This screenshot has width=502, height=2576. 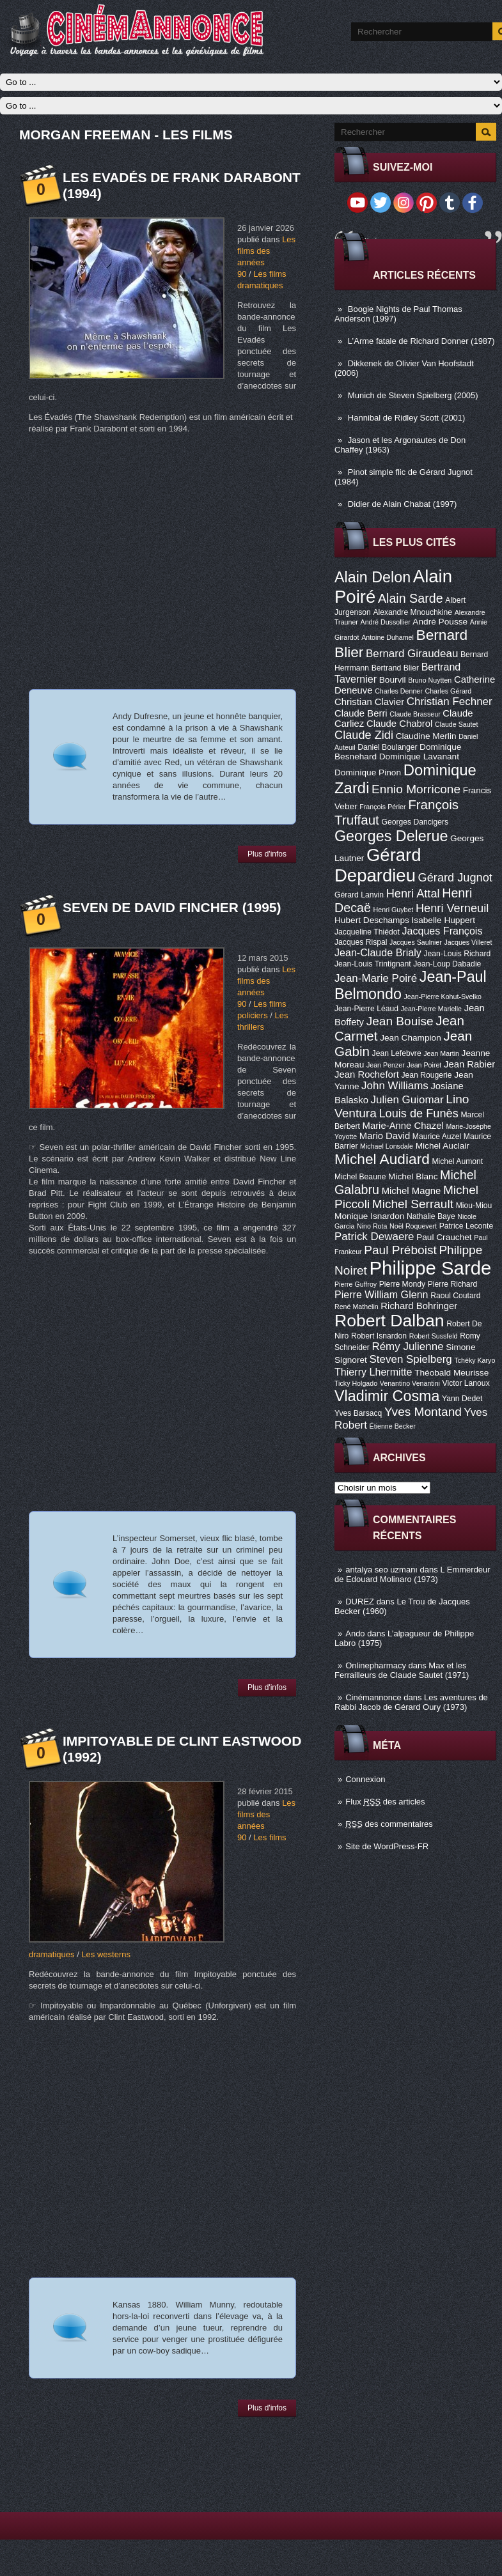 I want to click on Yann Dedet, so click(x=462, y=1398).